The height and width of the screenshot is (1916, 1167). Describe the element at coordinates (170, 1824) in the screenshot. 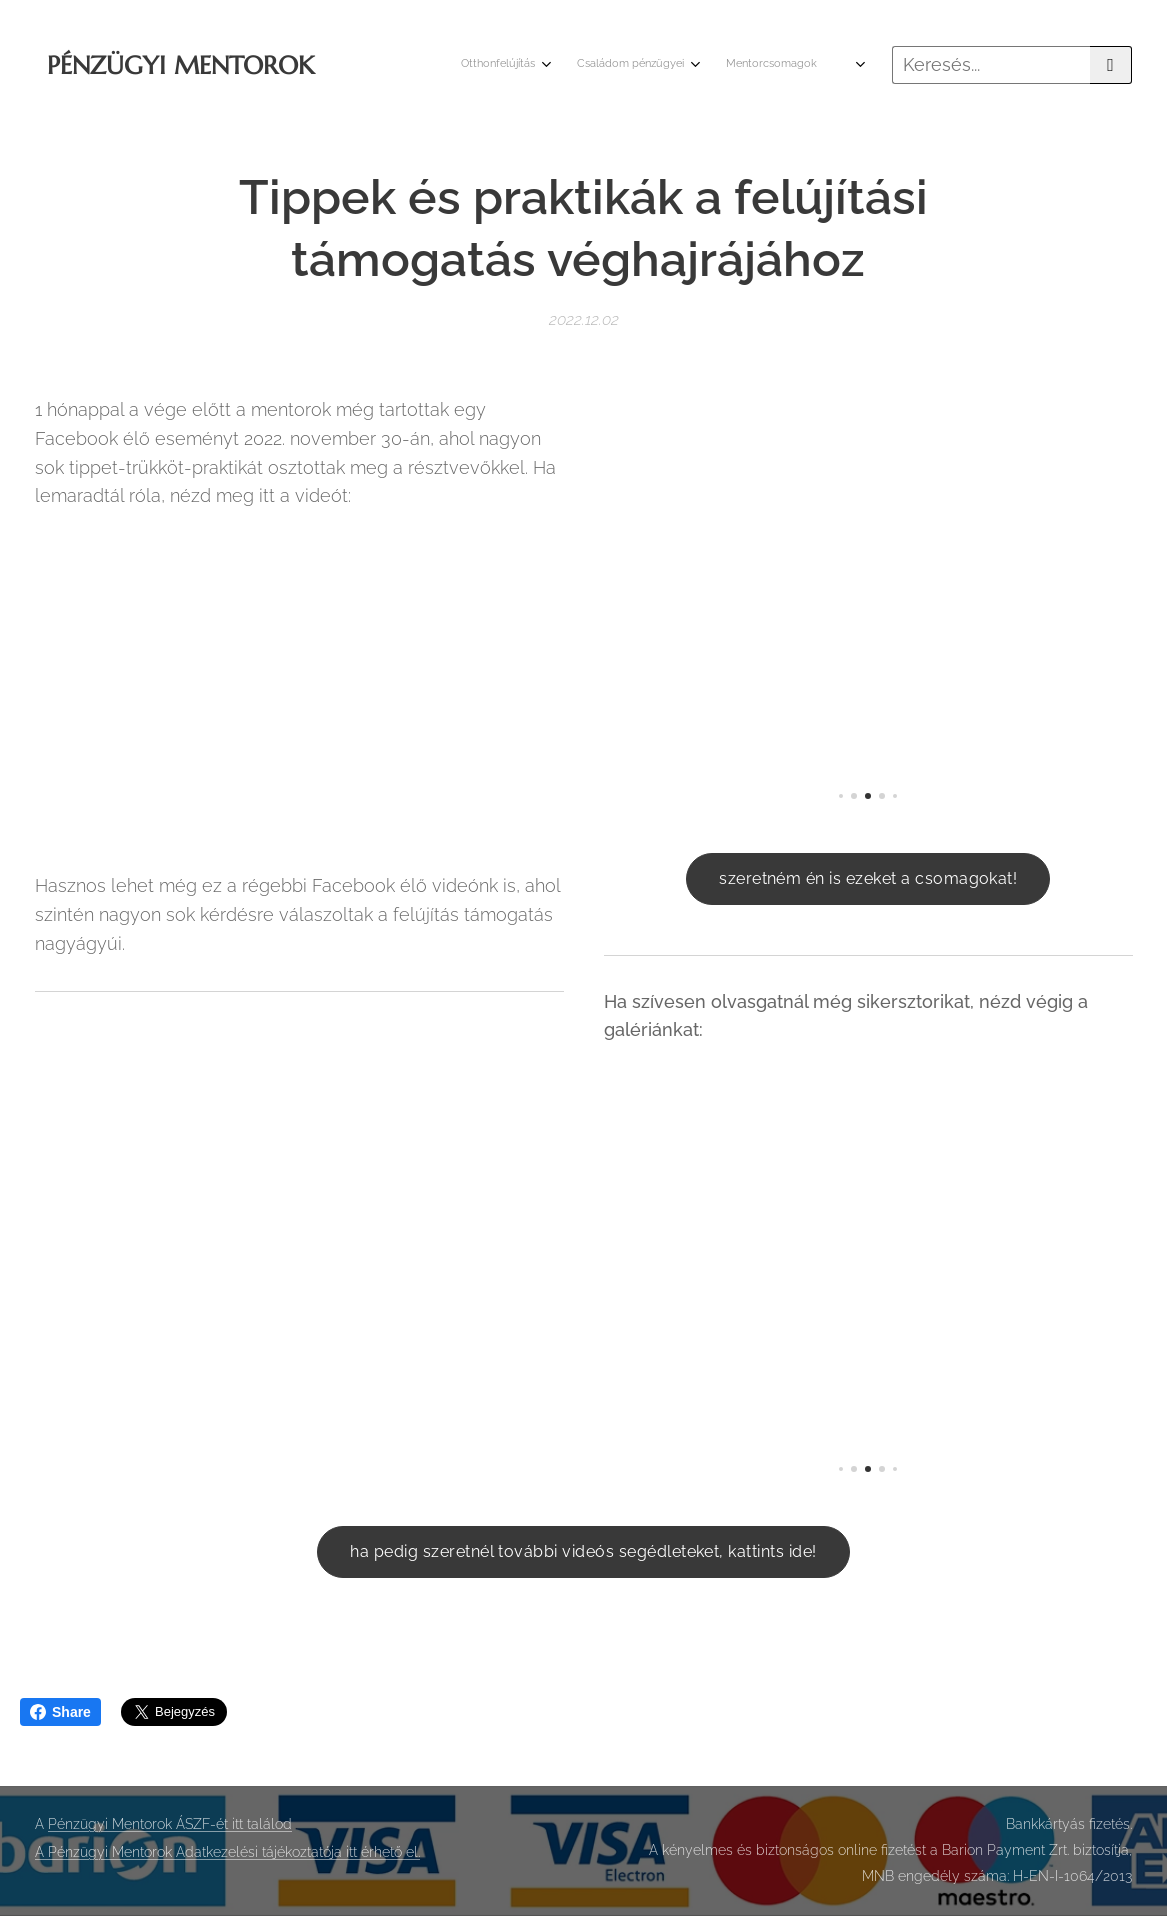

I see `Pénzügyi Mentorok ÁSZF-ét itt találod` at that location.